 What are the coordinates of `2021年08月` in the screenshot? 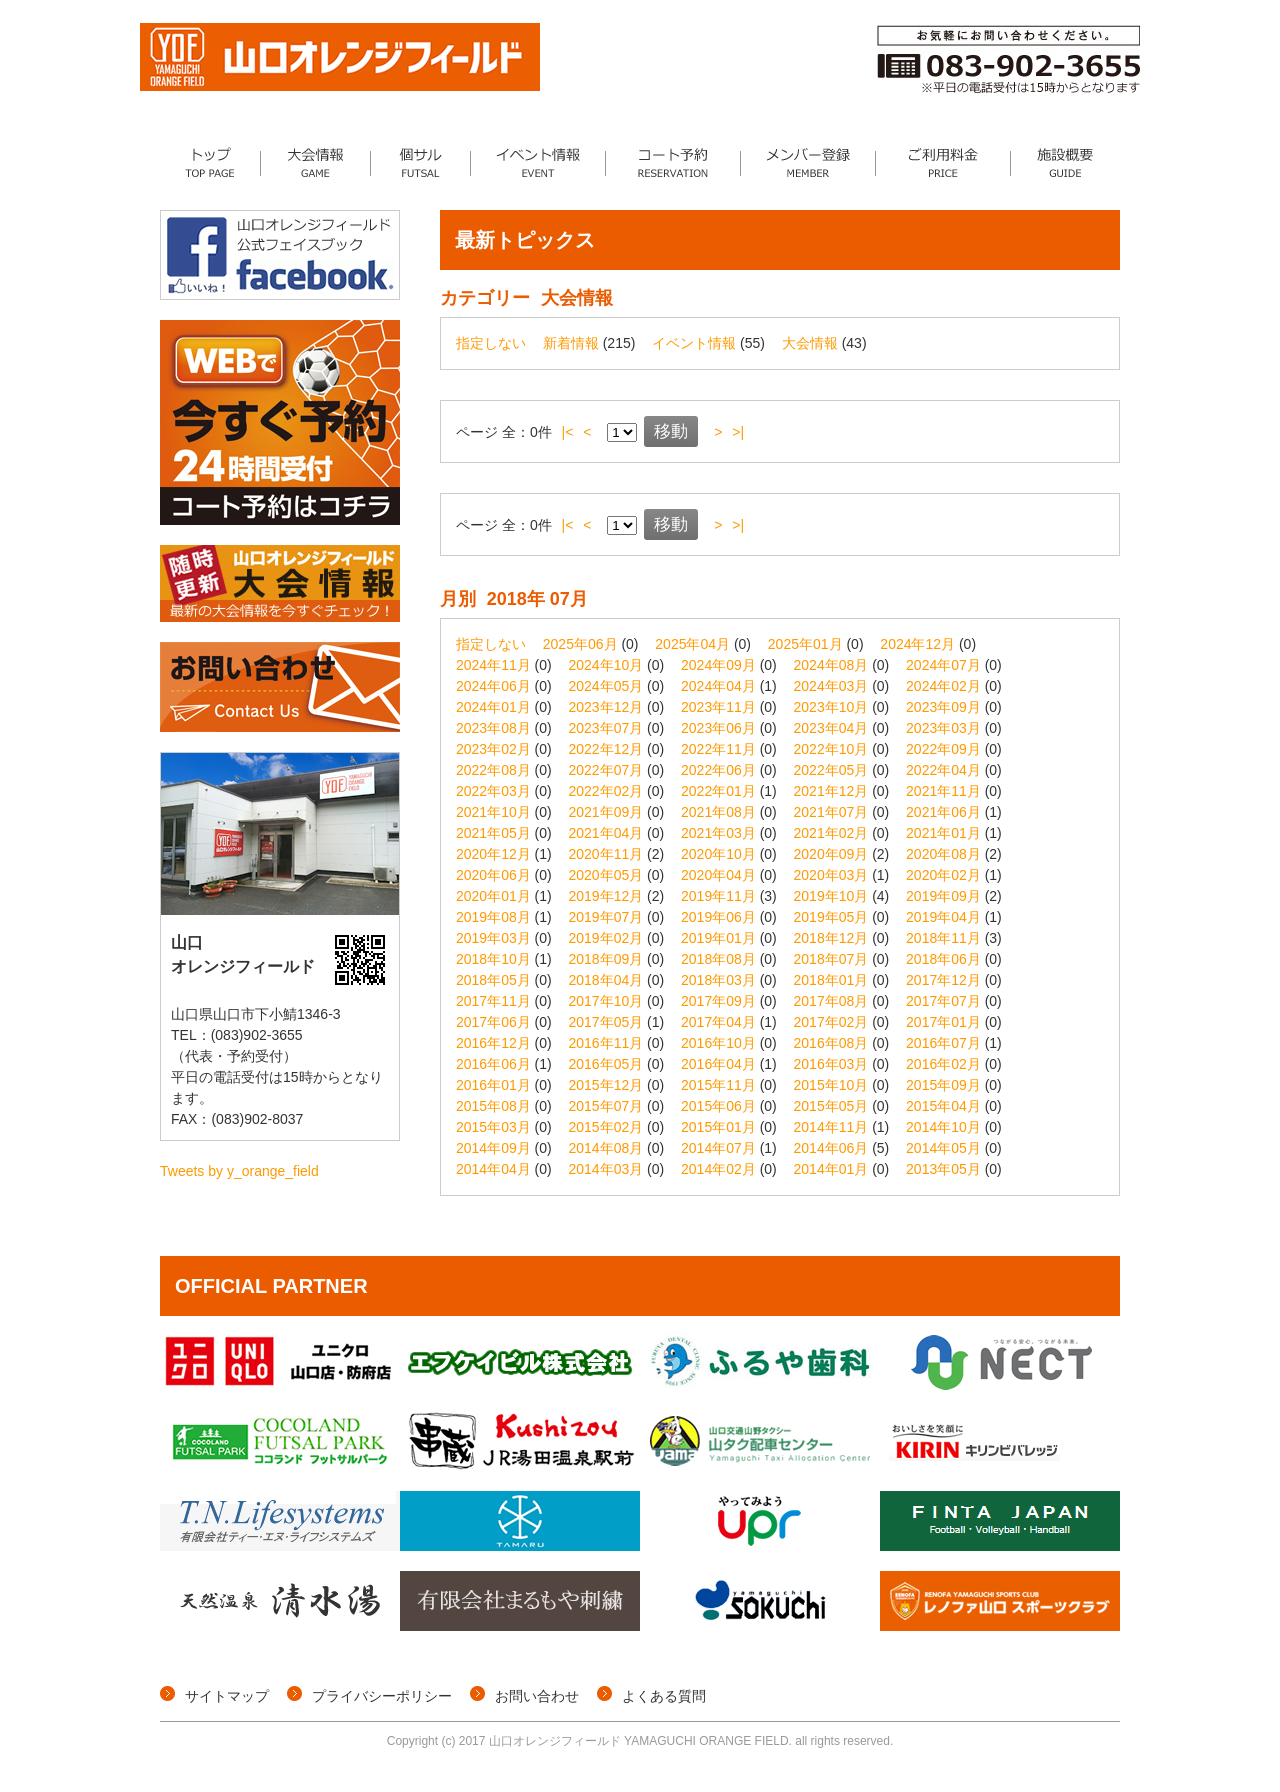 It's located at (718, 812).